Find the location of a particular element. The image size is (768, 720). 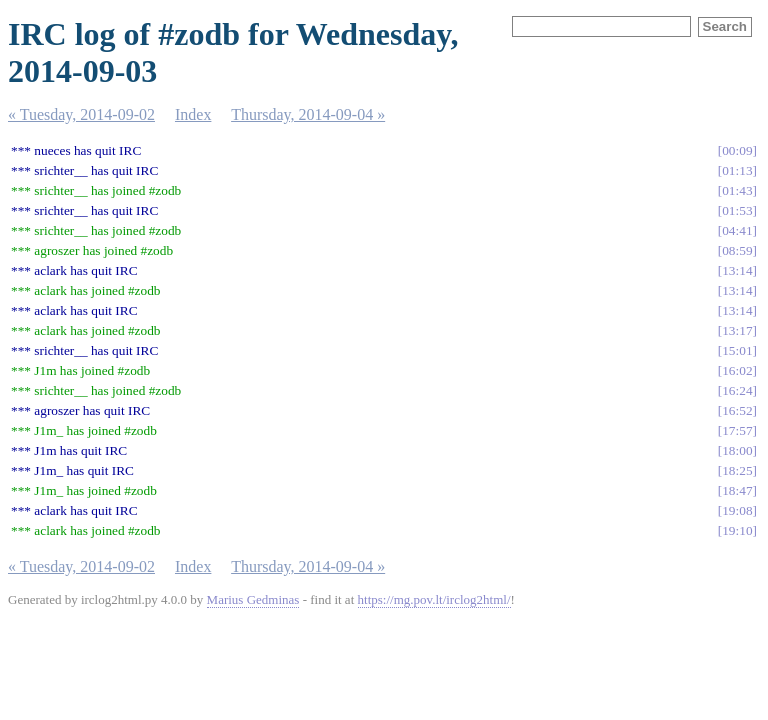

« Tuesday, 2014-09-02 is located at coordinates (81, 114).